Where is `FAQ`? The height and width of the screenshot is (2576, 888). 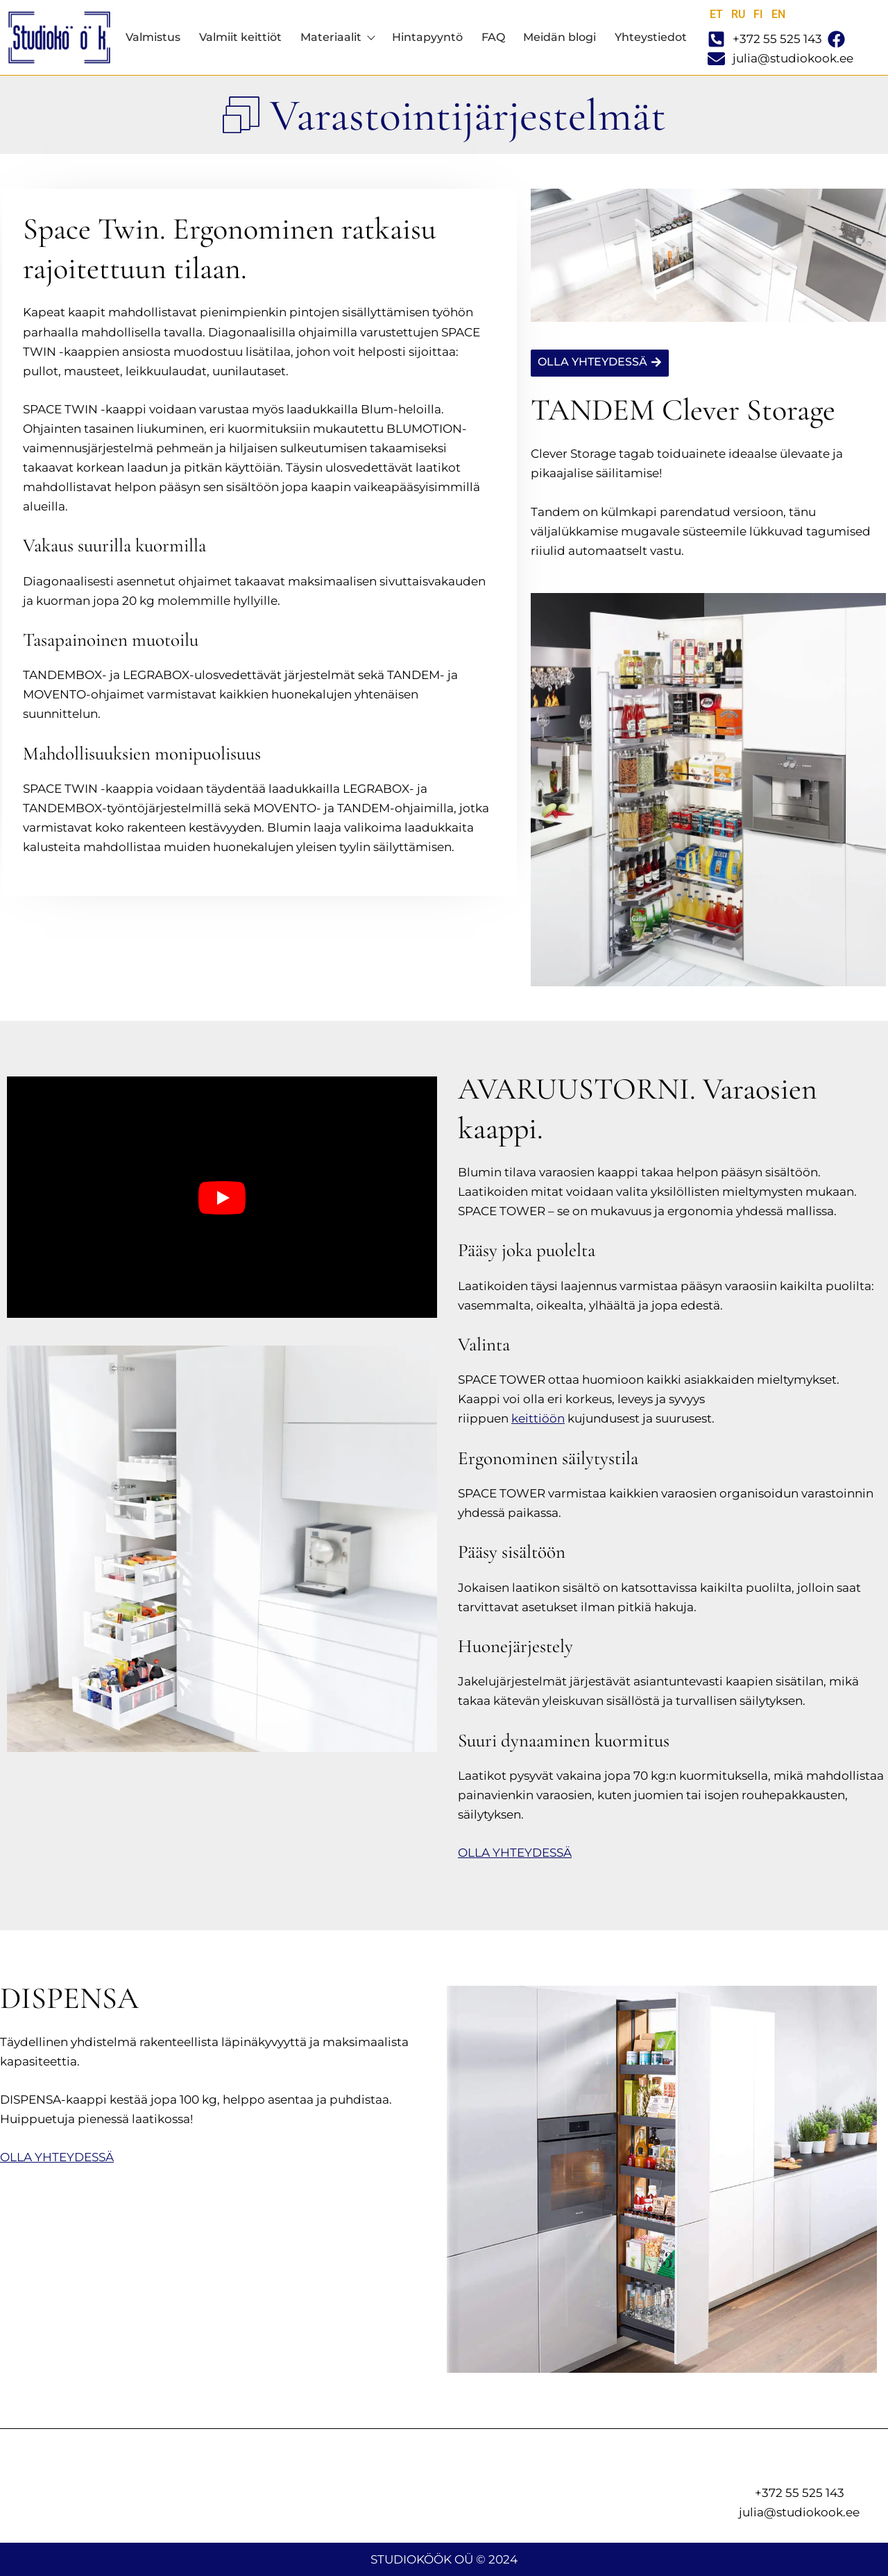
FAQ is located at coordinates (493, 37).